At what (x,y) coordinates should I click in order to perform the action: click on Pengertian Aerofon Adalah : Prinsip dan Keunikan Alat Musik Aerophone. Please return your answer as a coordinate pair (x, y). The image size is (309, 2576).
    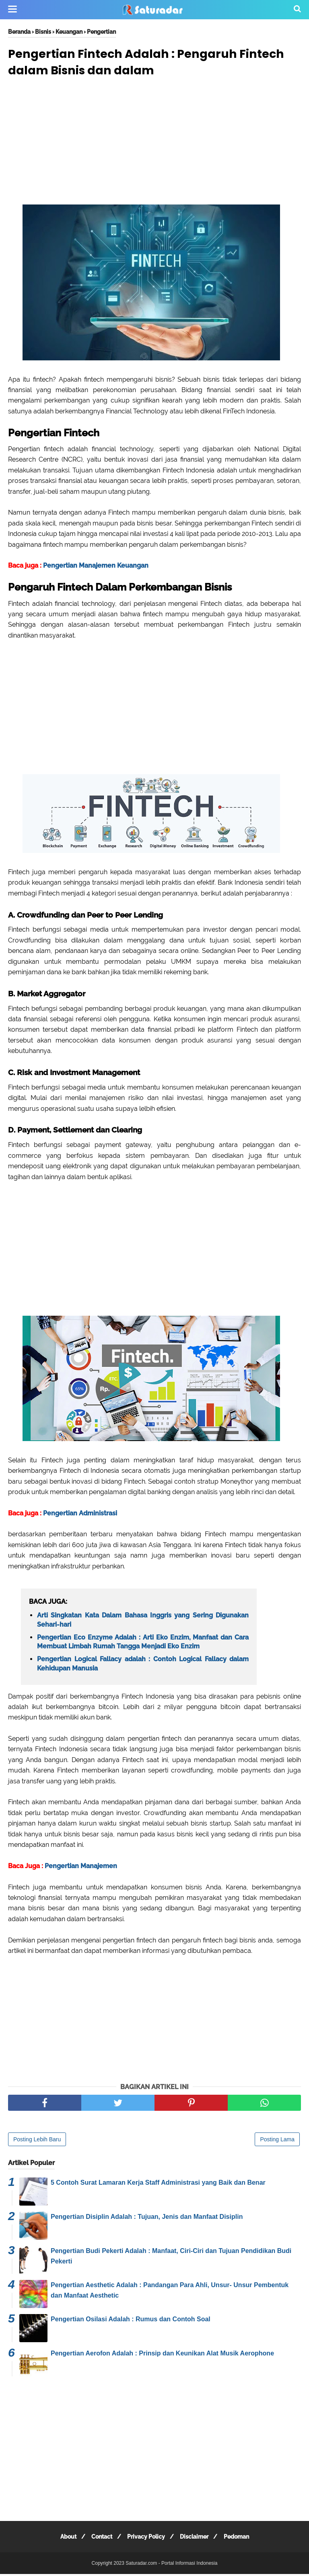
    Looking at the image, I should click on (162, 2355).